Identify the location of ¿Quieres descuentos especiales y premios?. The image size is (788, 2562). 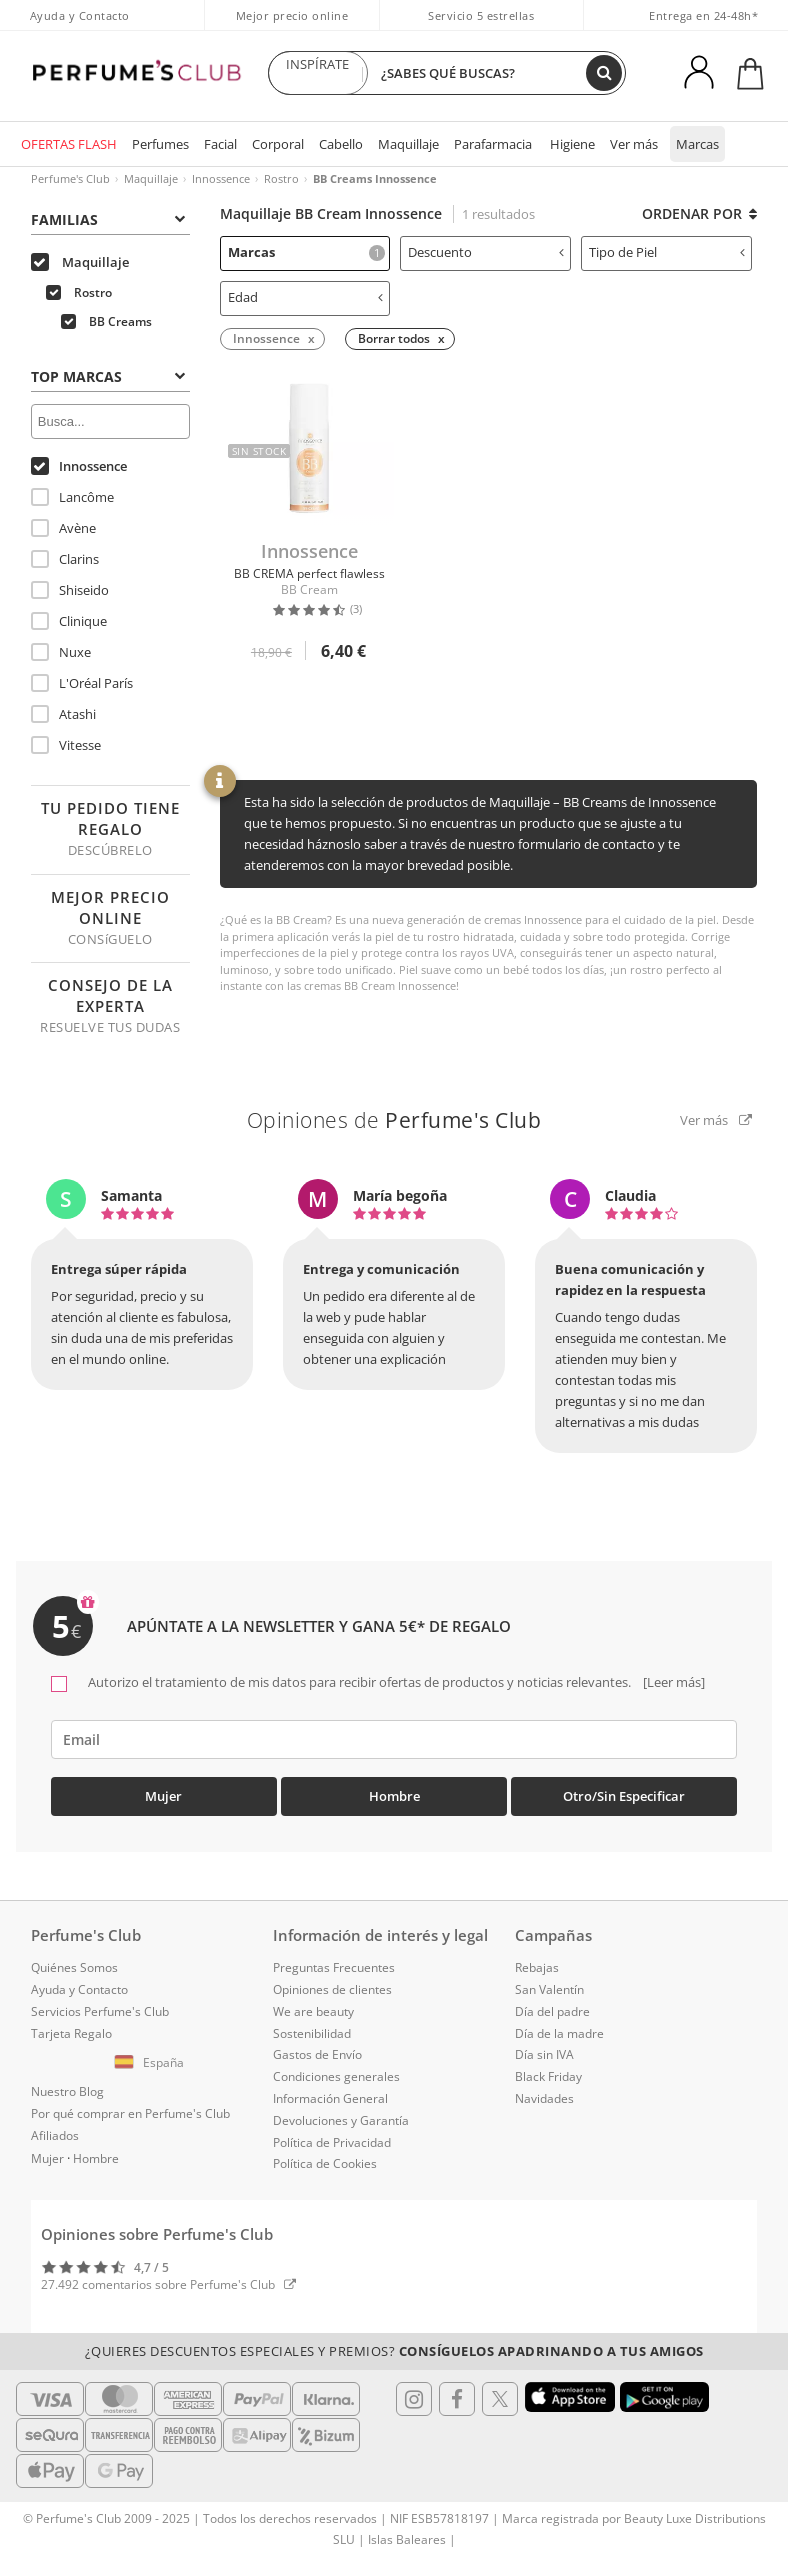
(394, 2351).